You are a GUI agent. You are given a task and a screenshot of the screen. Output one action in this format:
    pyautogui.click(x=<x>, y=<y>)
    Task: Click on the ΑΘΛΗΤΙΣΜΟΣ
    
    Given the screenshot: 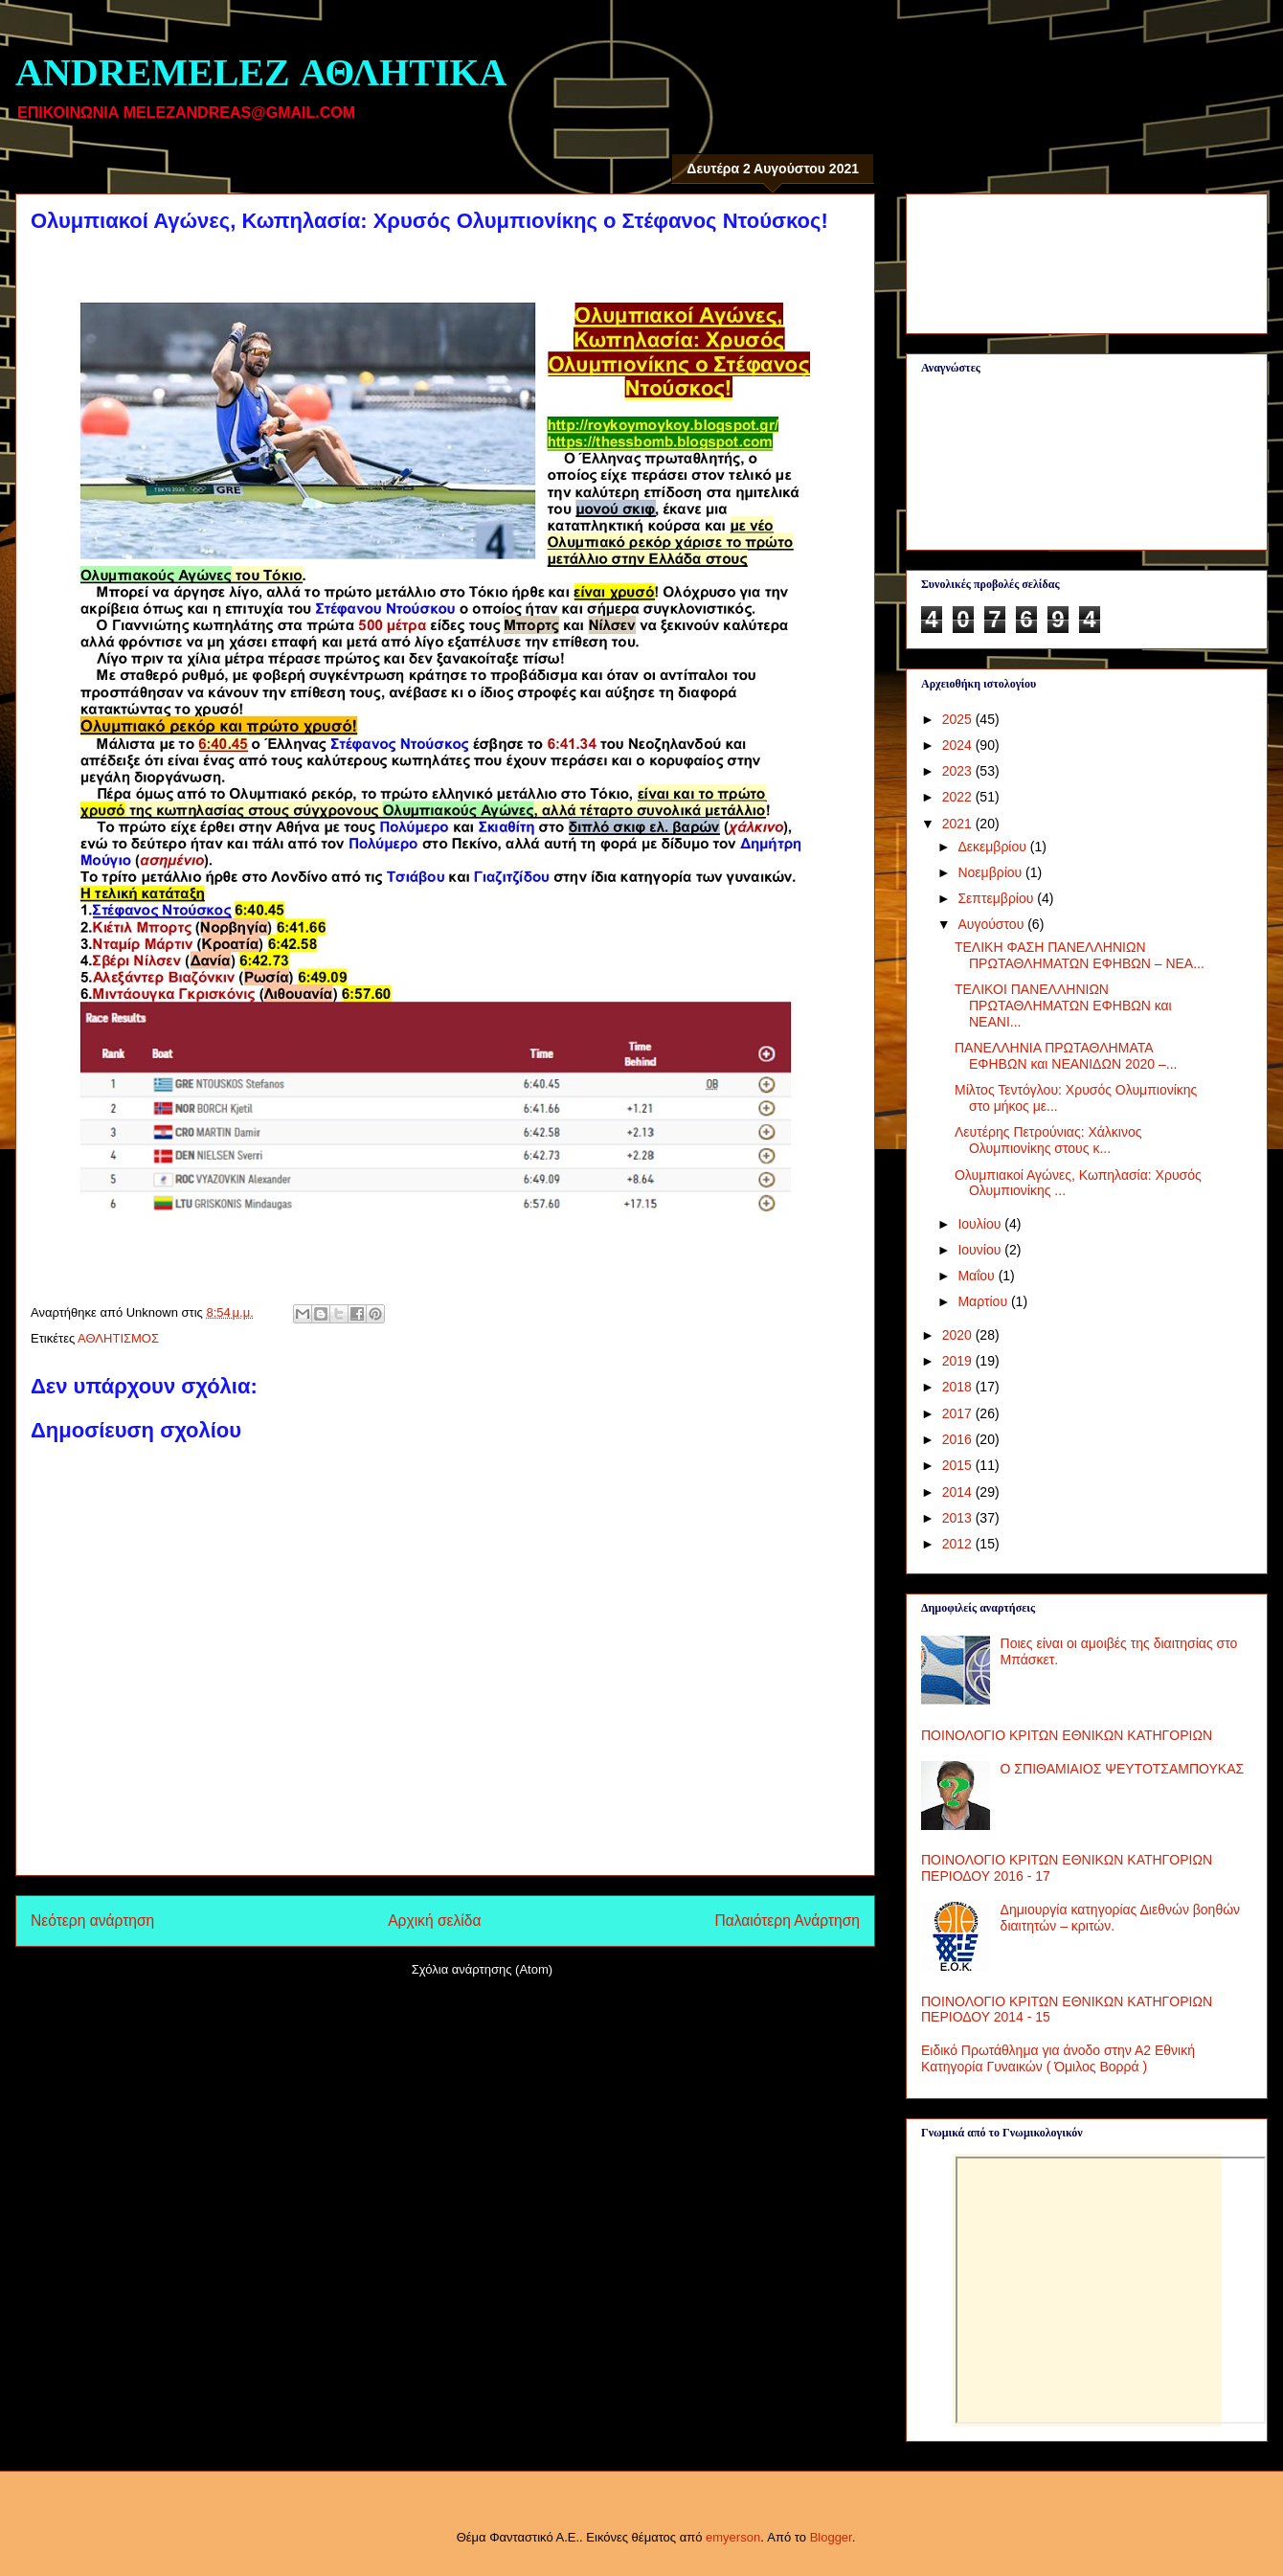 What is the action you would take?
    pyautogui.click(x=118, y=1338)
    